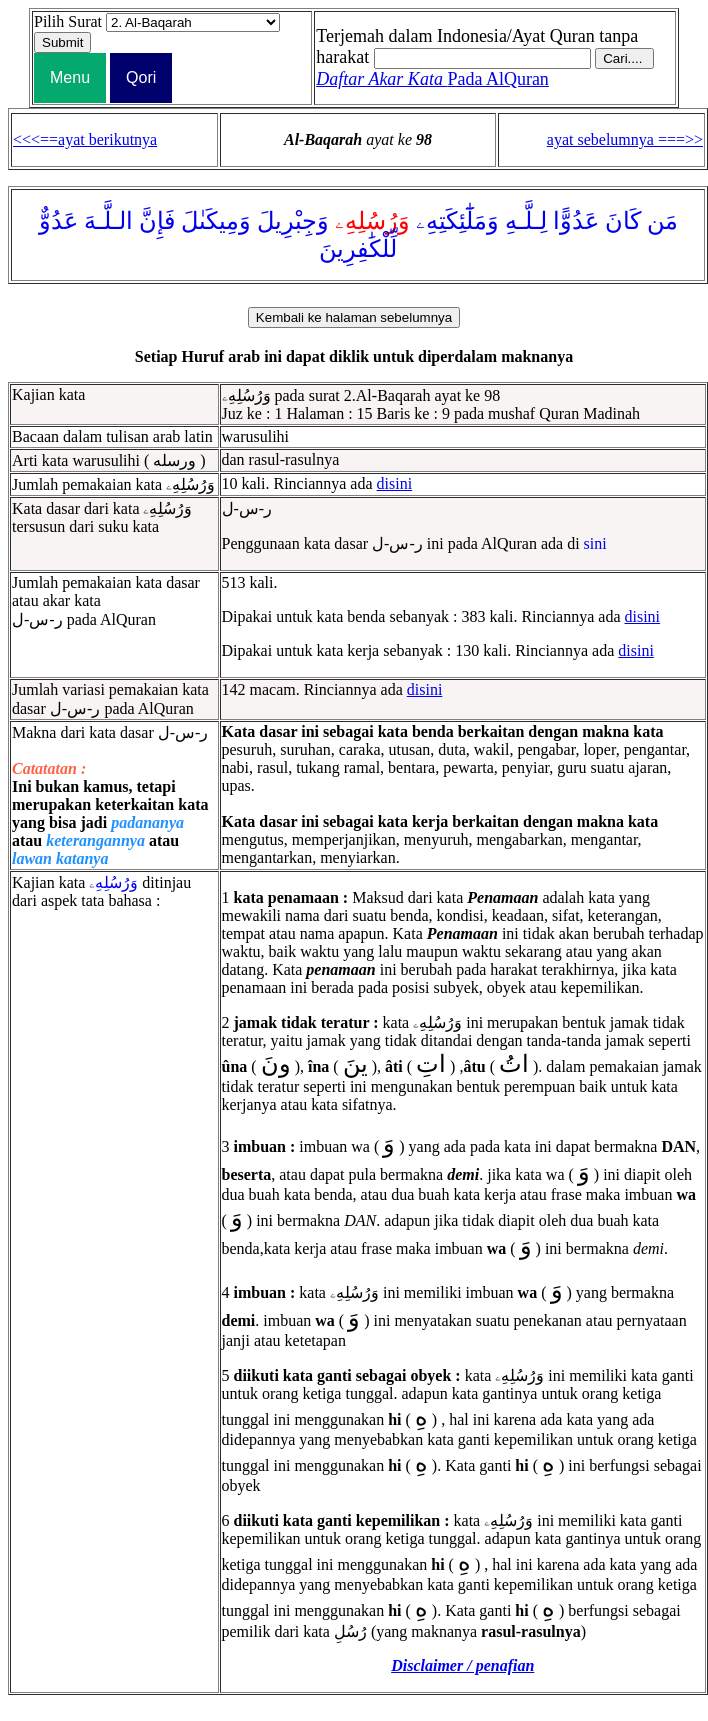 The image size is (708, 1721). I want to click on Menu, so click(70, 77).